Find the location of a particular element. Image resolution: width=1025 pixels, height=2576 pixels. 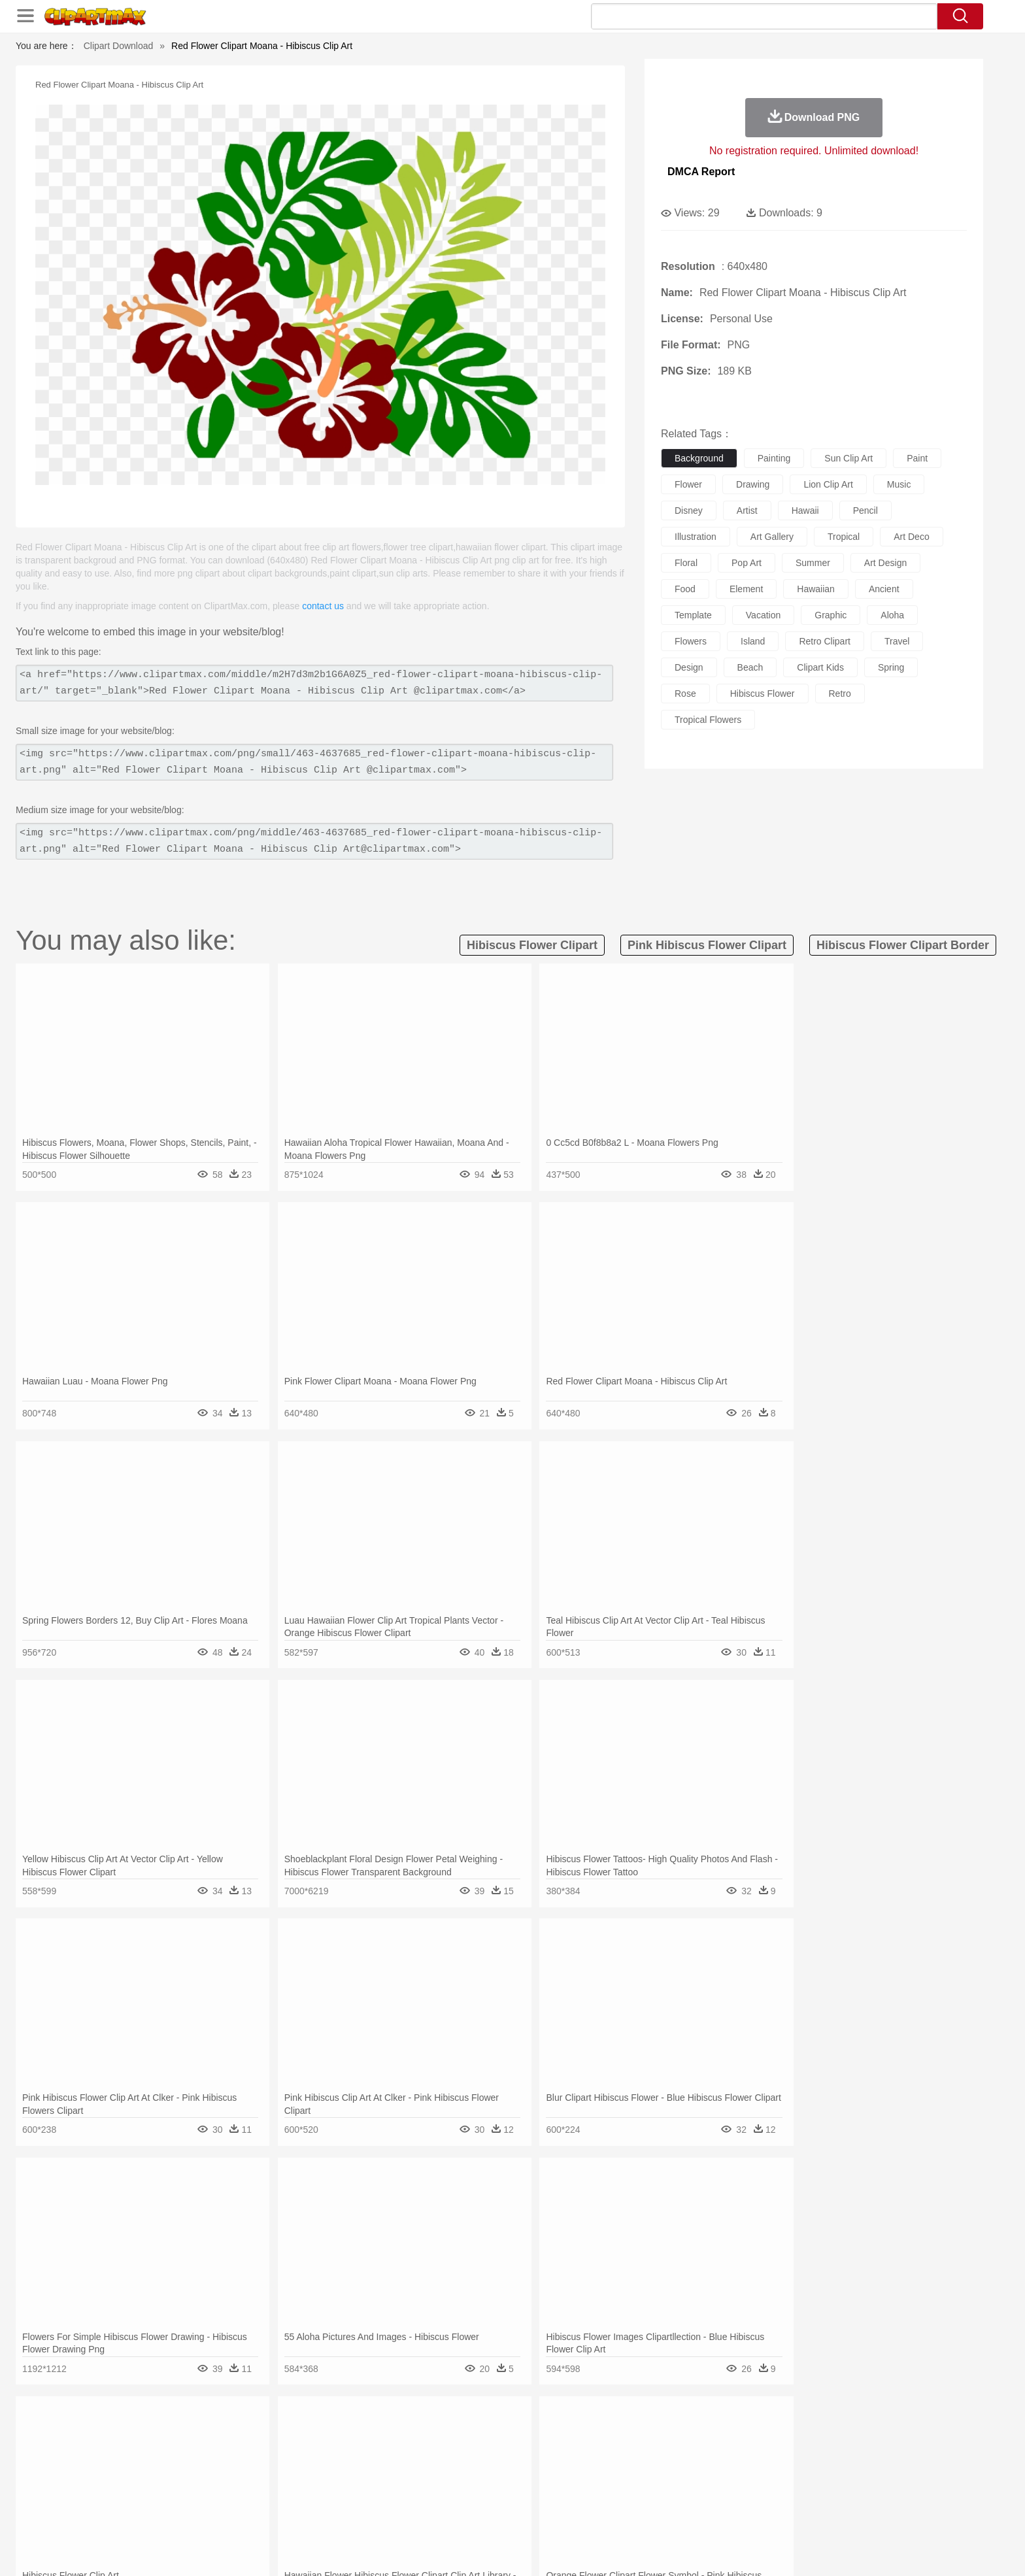

food: is located at coordinates (139, 2514).